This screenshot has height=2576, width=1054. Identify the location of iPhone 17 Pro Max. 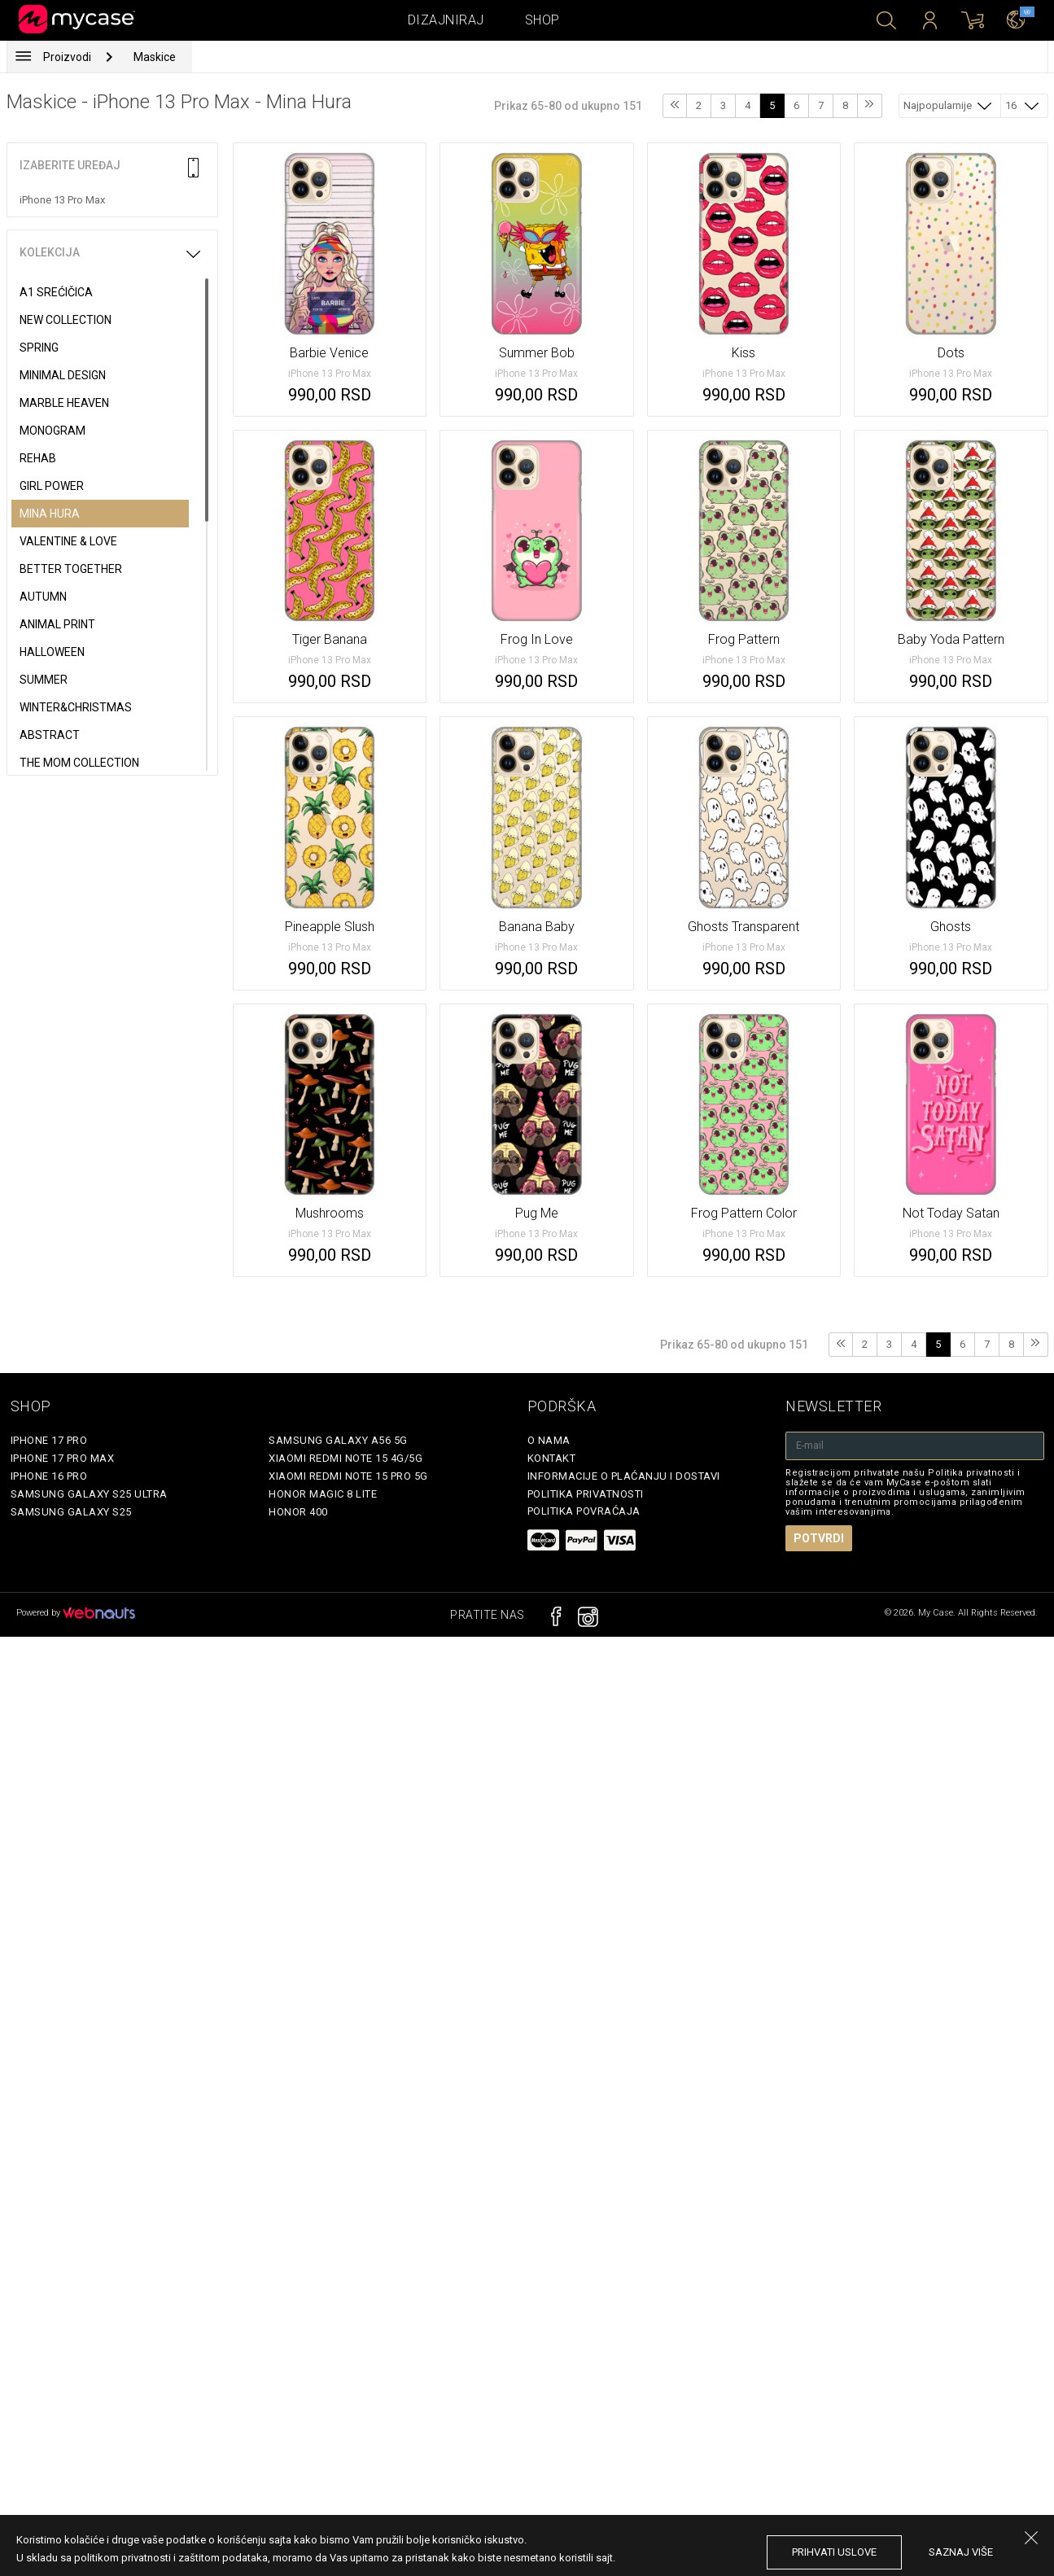
(63, 1458).